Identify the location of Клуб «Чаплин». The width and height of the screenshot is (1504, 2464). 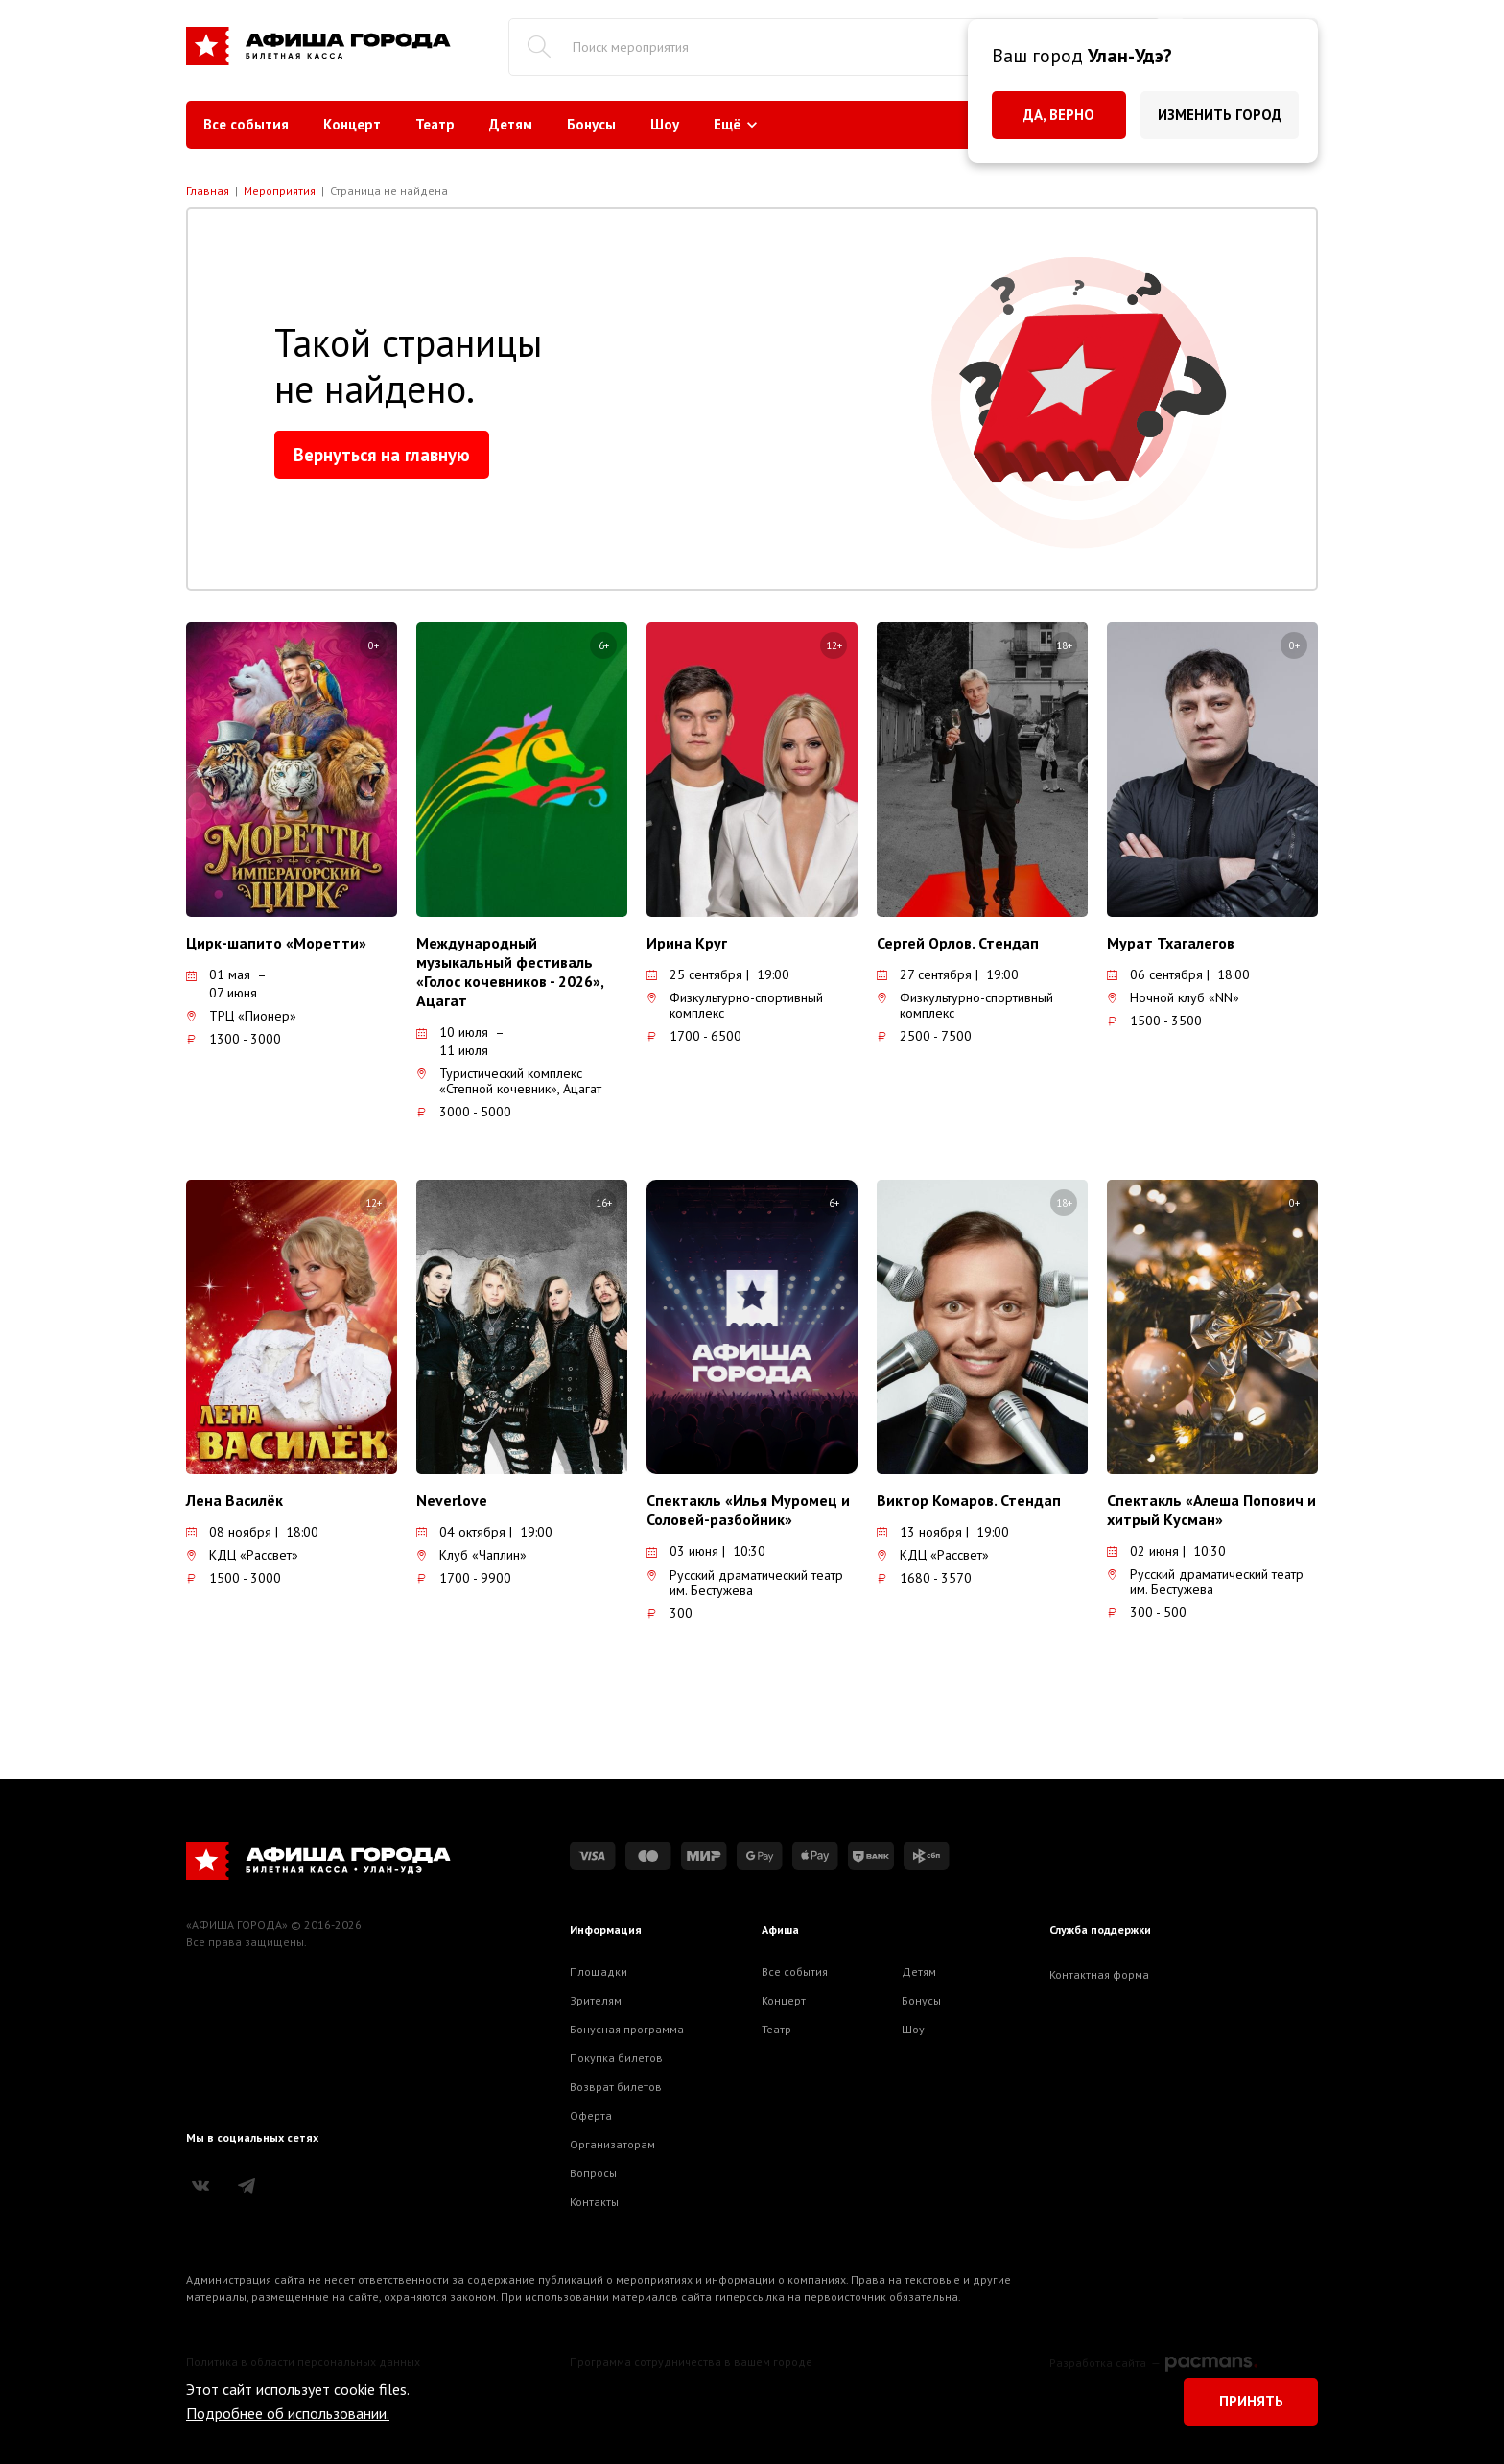
(471, 1554).